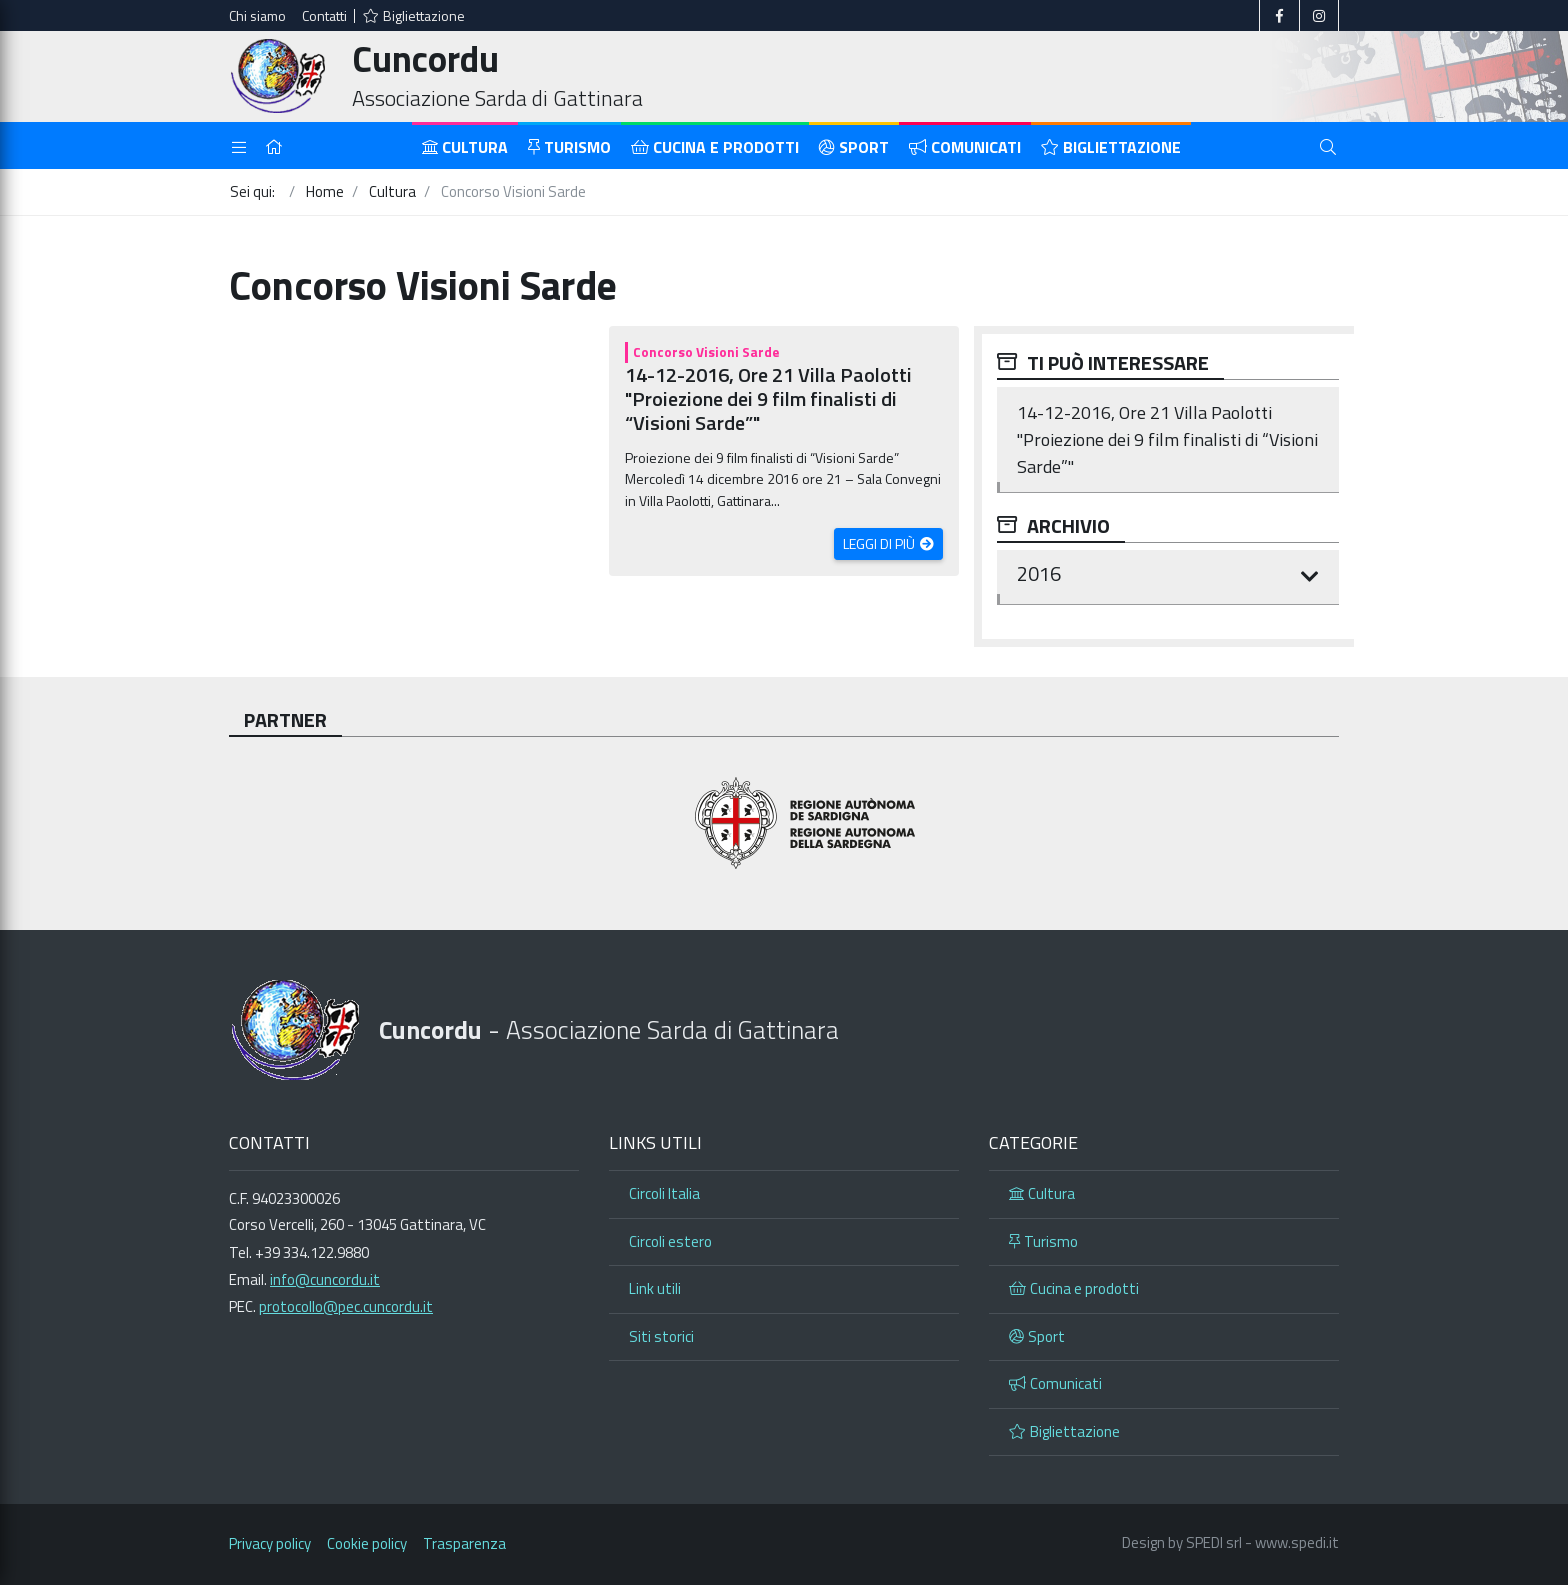 This screenshot has height=1585, width=1568. I want to click on Privacy policy, so click(270, 1543).